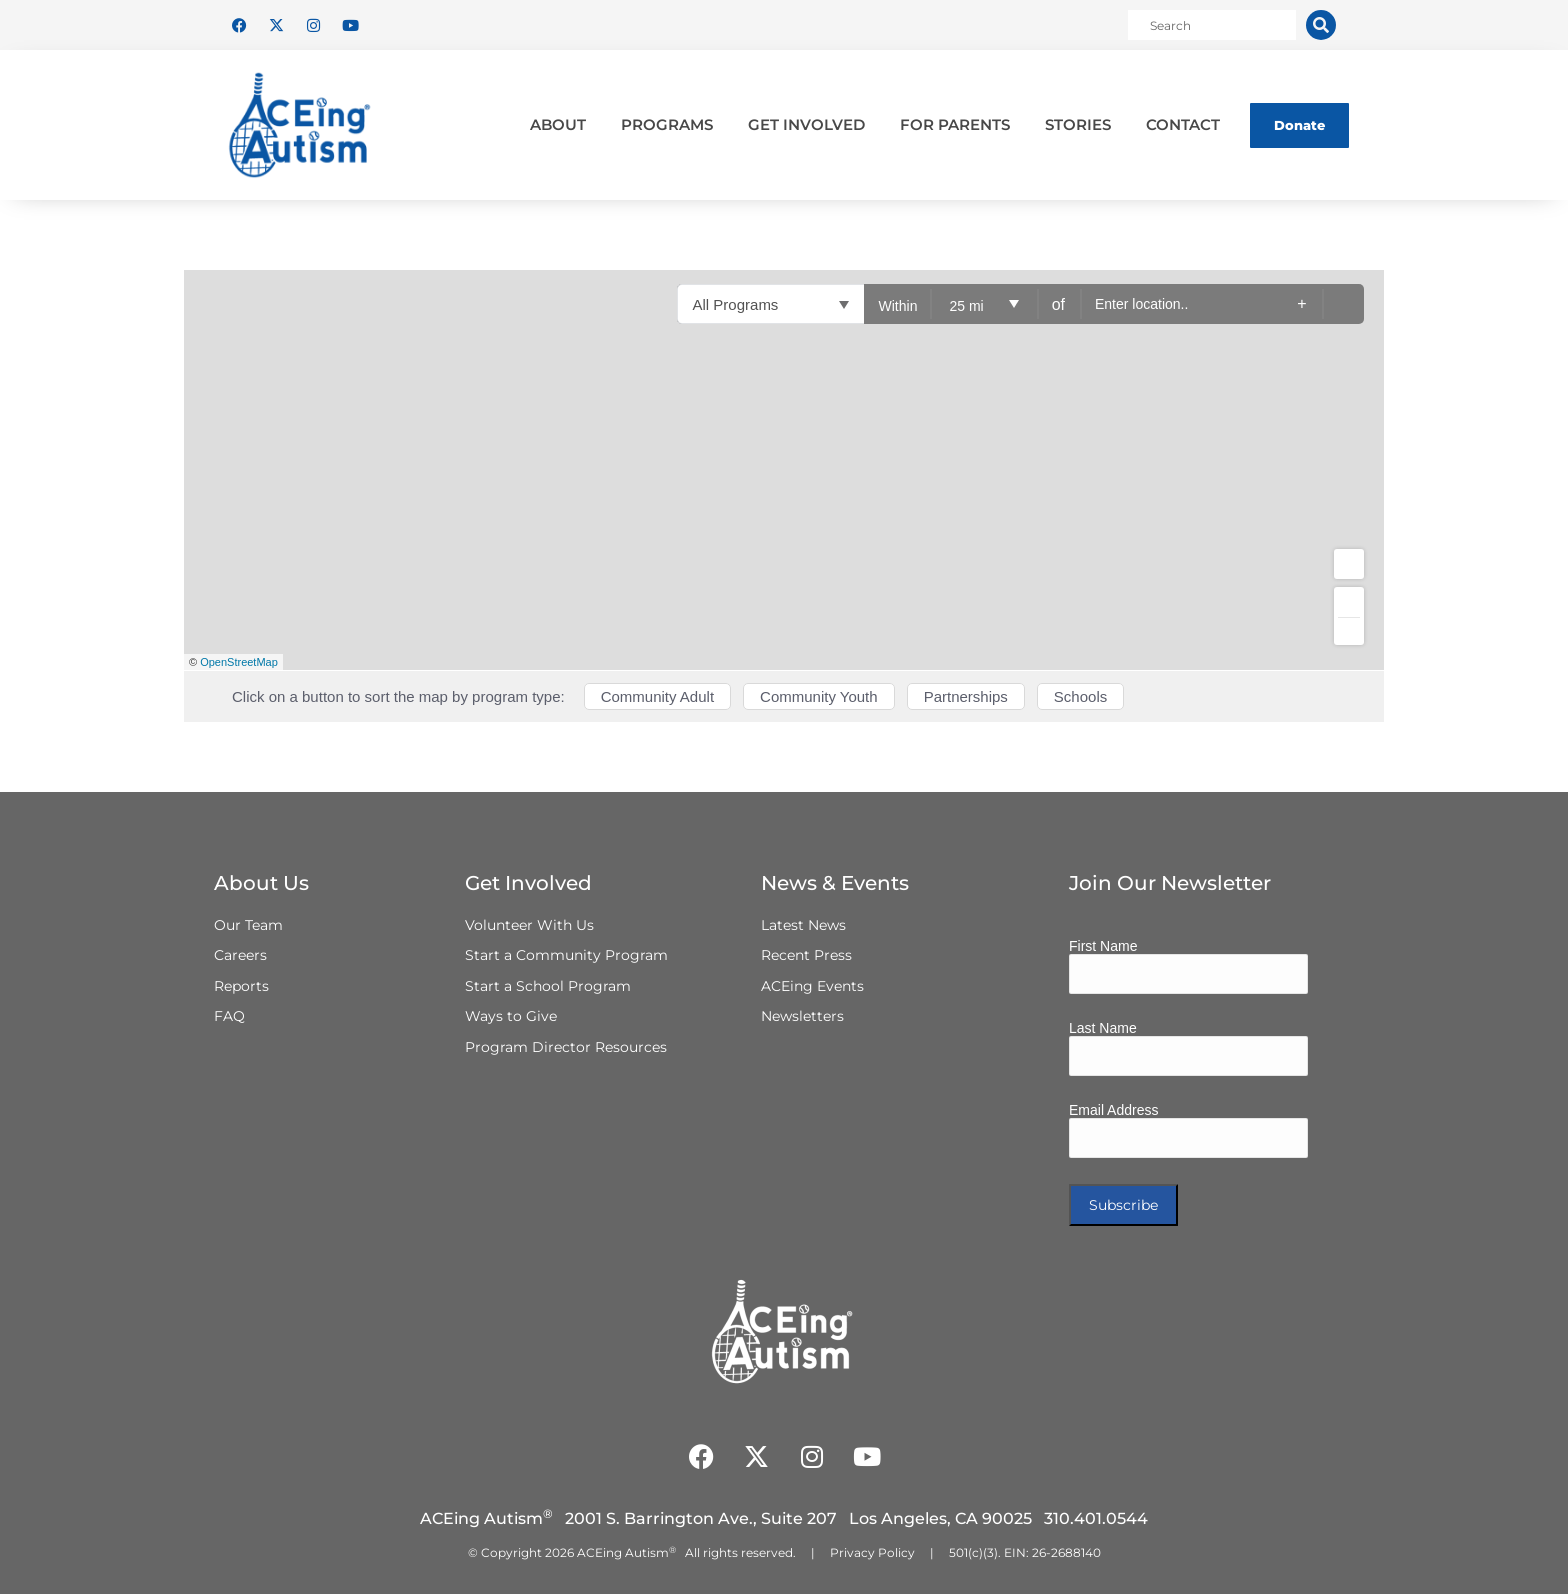  What do you see at coordinates (1299, 125) in the screenshot?
I see `Donate` at bounding box center [1299, 125].